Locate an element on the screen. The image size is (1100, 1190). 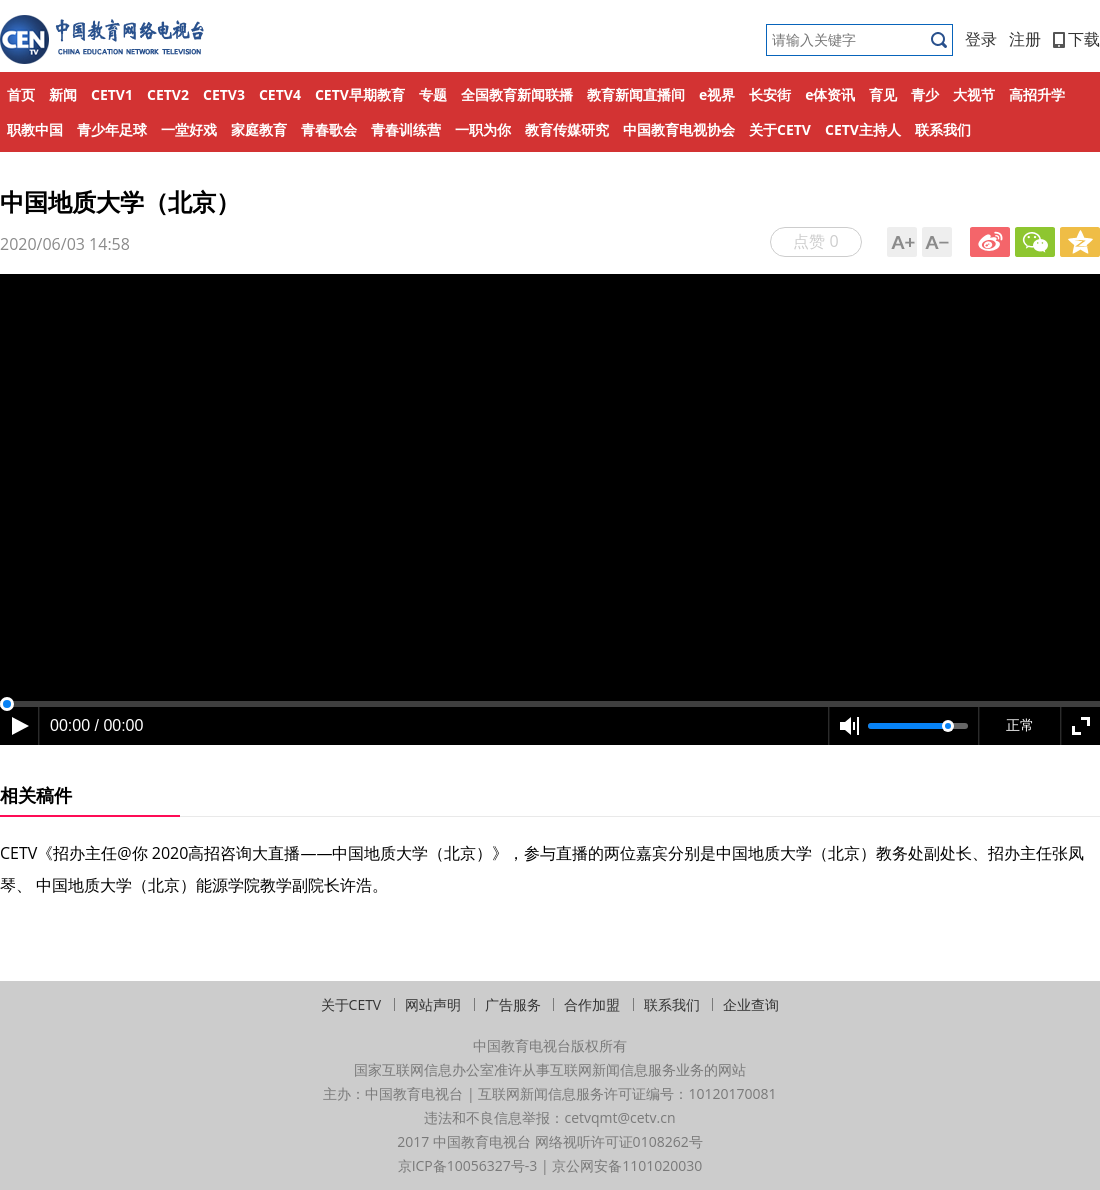
CETV4 is located at coordinates (280, 94).